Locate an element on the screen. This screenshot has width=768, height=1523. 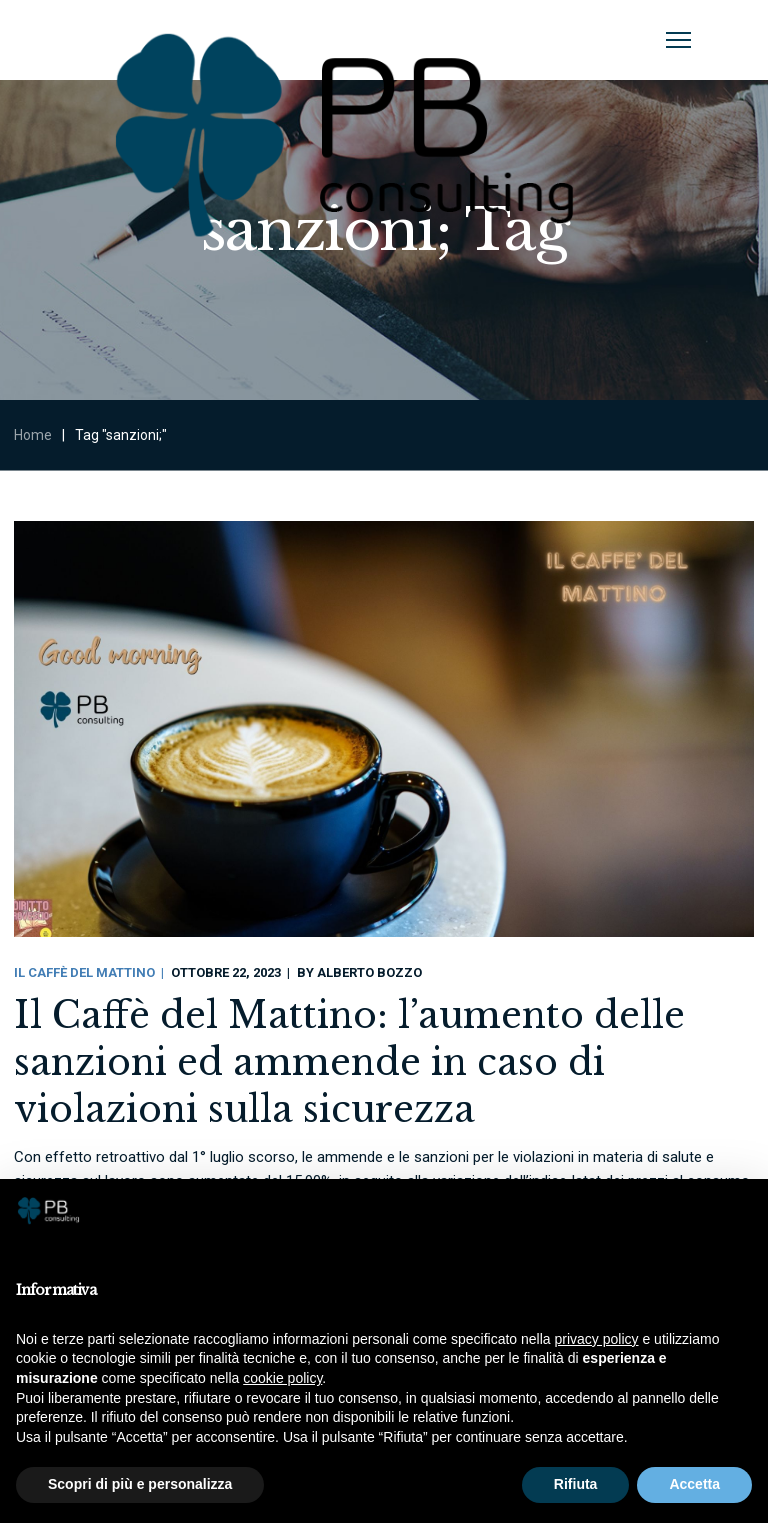
cookie policy [button] is located at coordinates (282, 1378).